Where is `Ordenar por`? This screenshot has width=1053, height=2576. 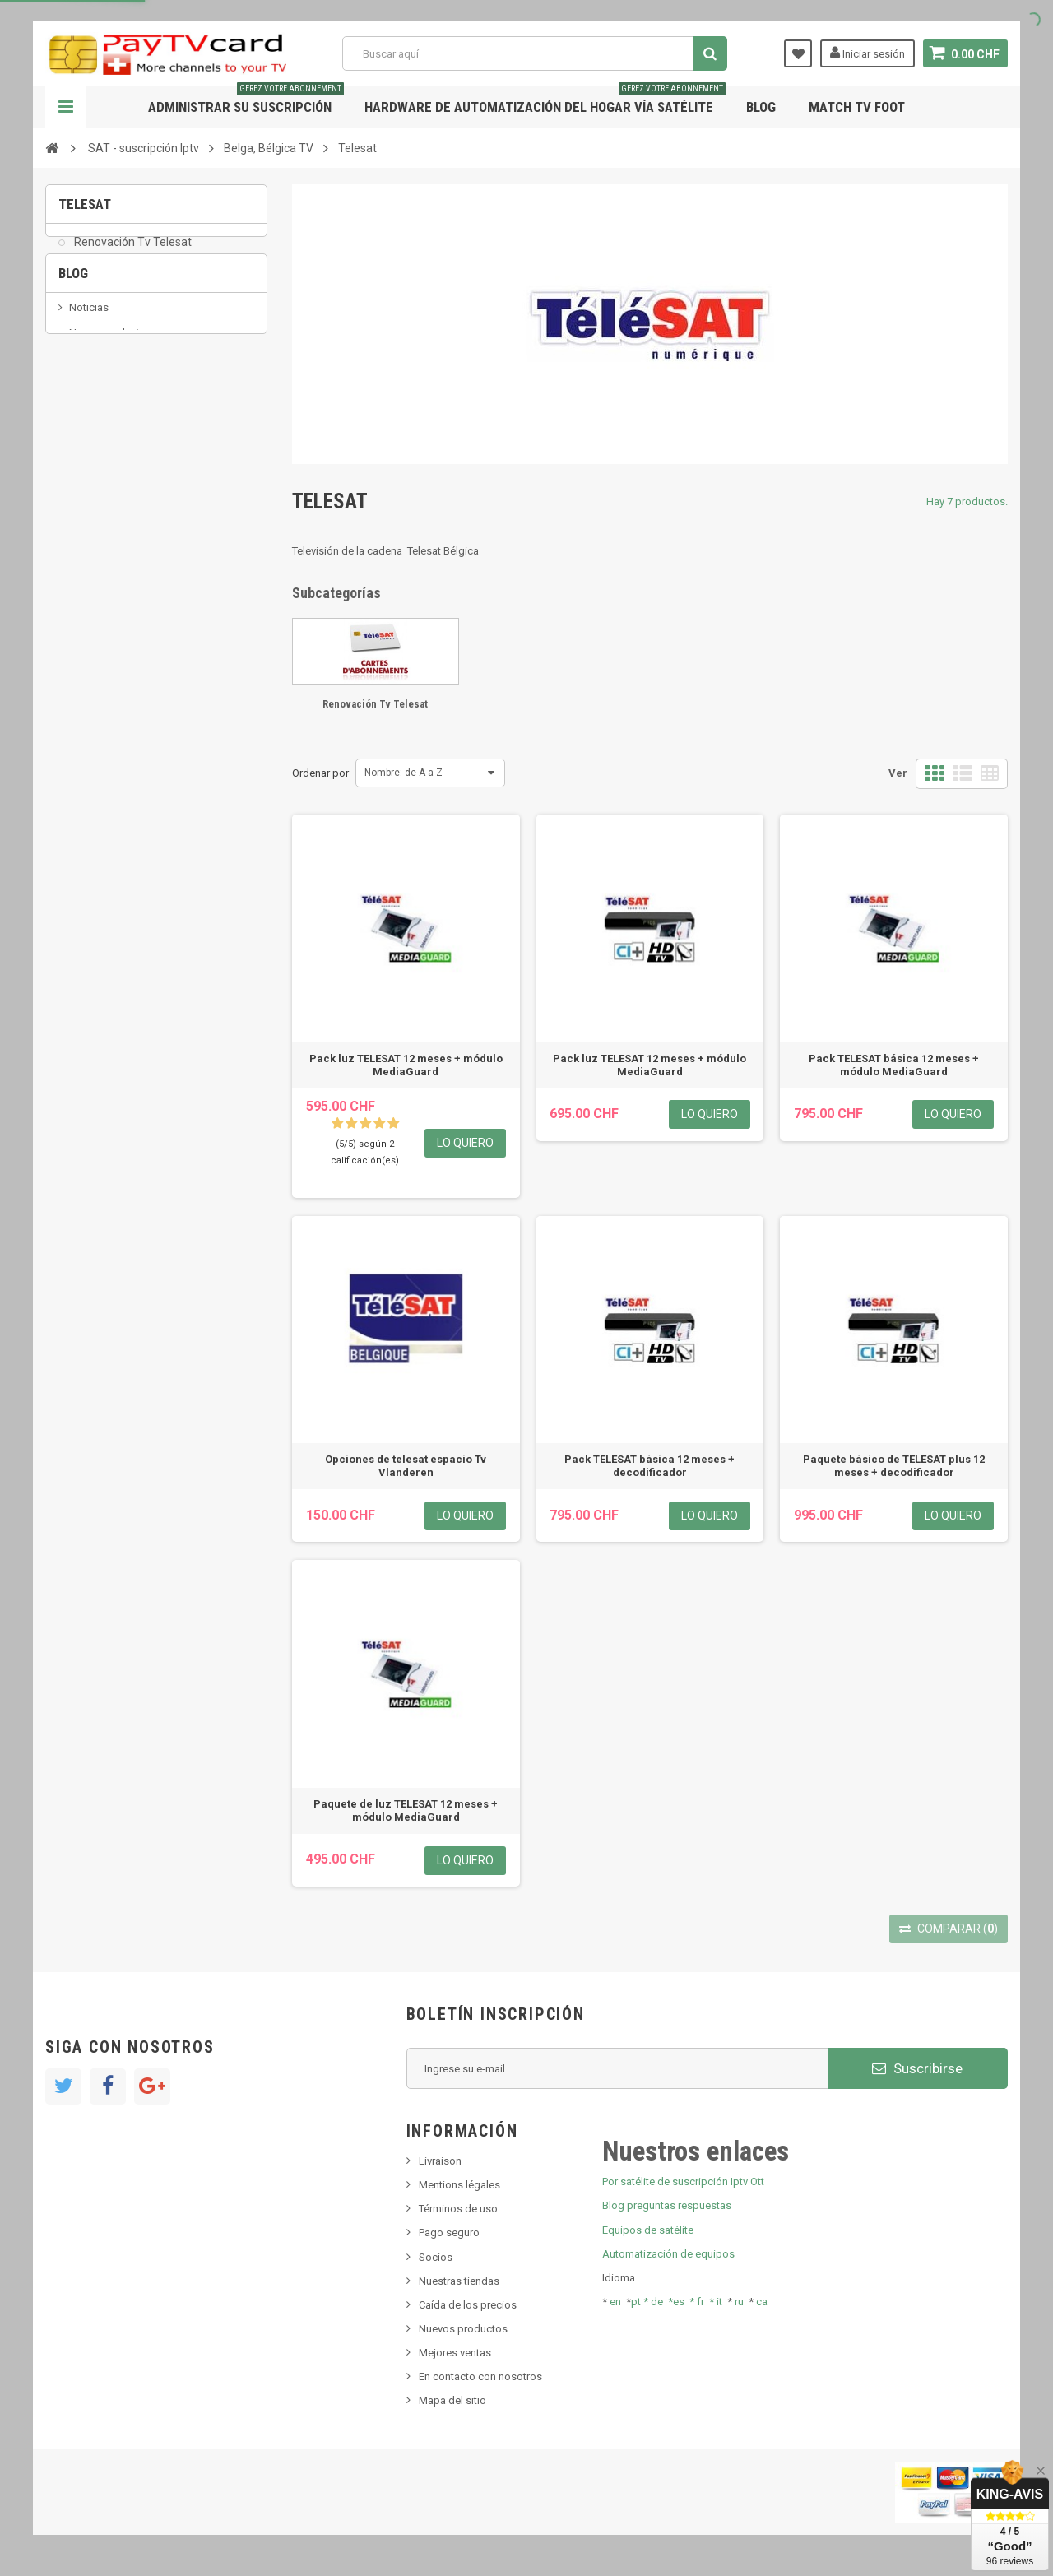 Ordenar por is located at coordinates (320, 773).